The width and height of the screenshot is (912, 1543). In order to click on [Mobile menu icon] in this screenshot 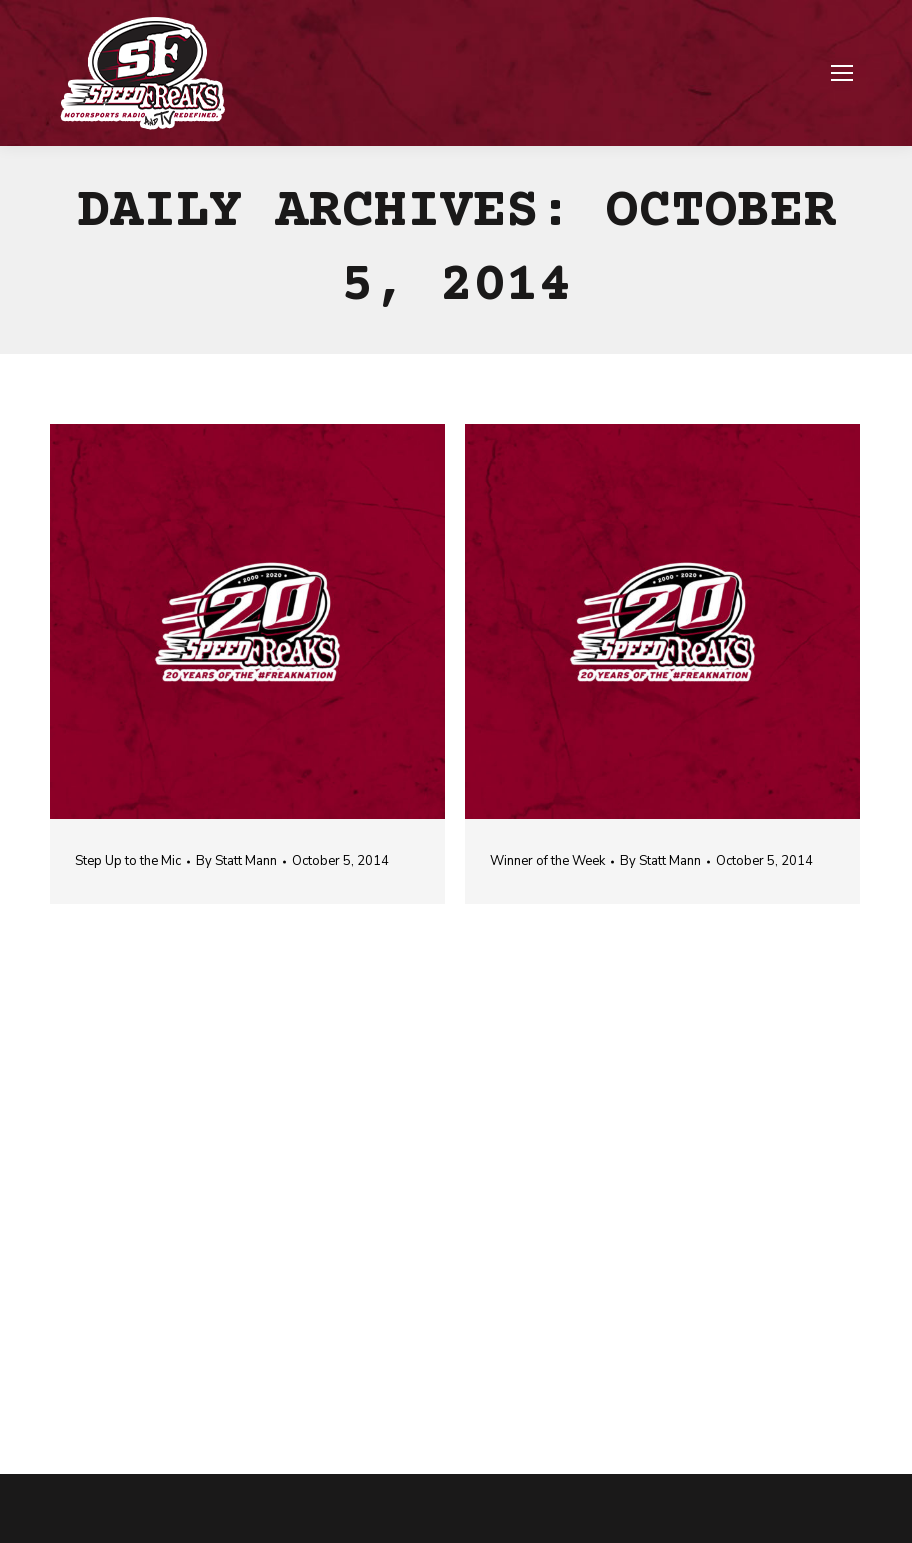, I will do `click(842, 73)`.